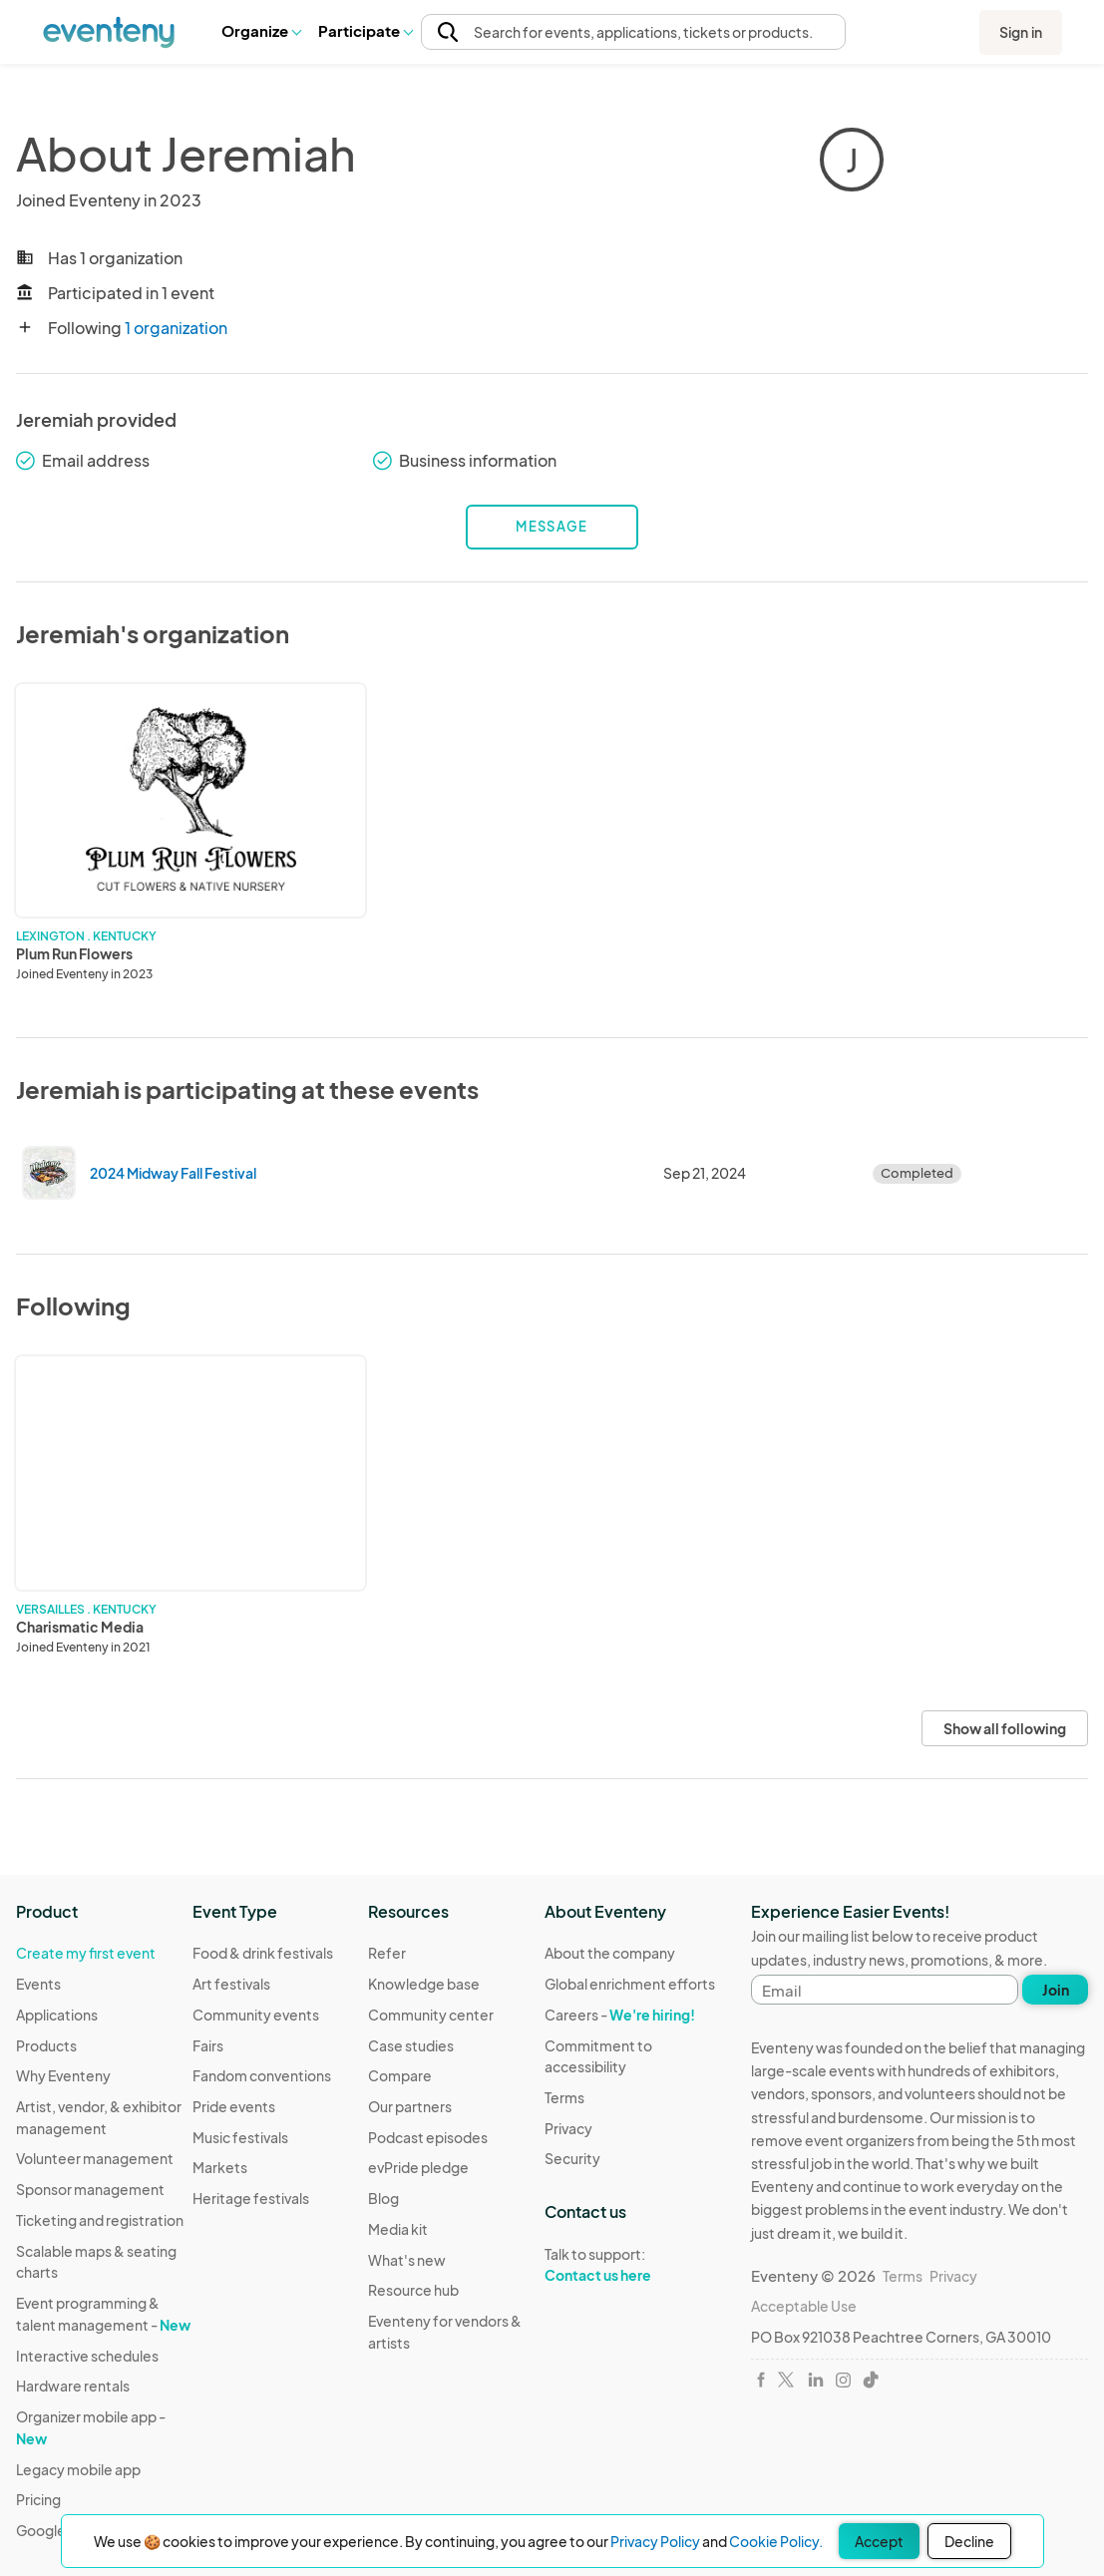  I want to click on Refer, so click(387, 1953).